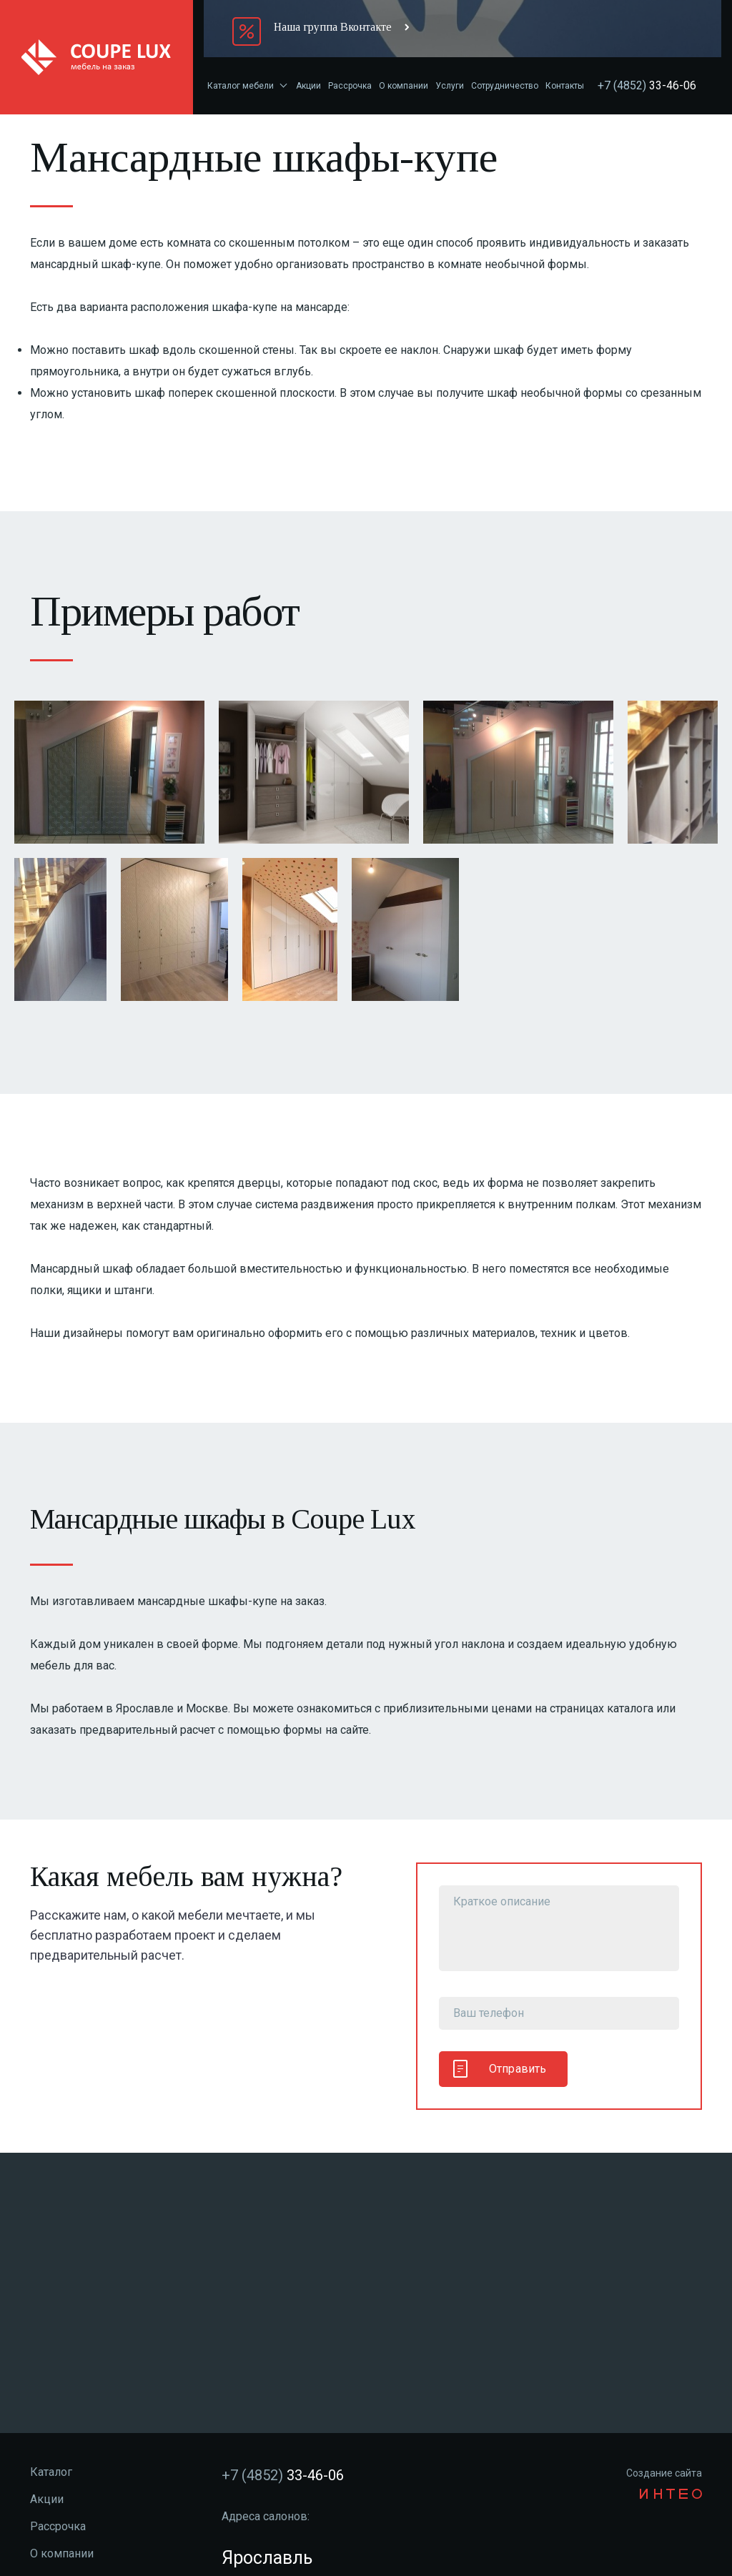  What do you see at coordinates (333, 27) in the screenshot?
I see `Наша группа Вконтакте` at bounding box center [333, 27].